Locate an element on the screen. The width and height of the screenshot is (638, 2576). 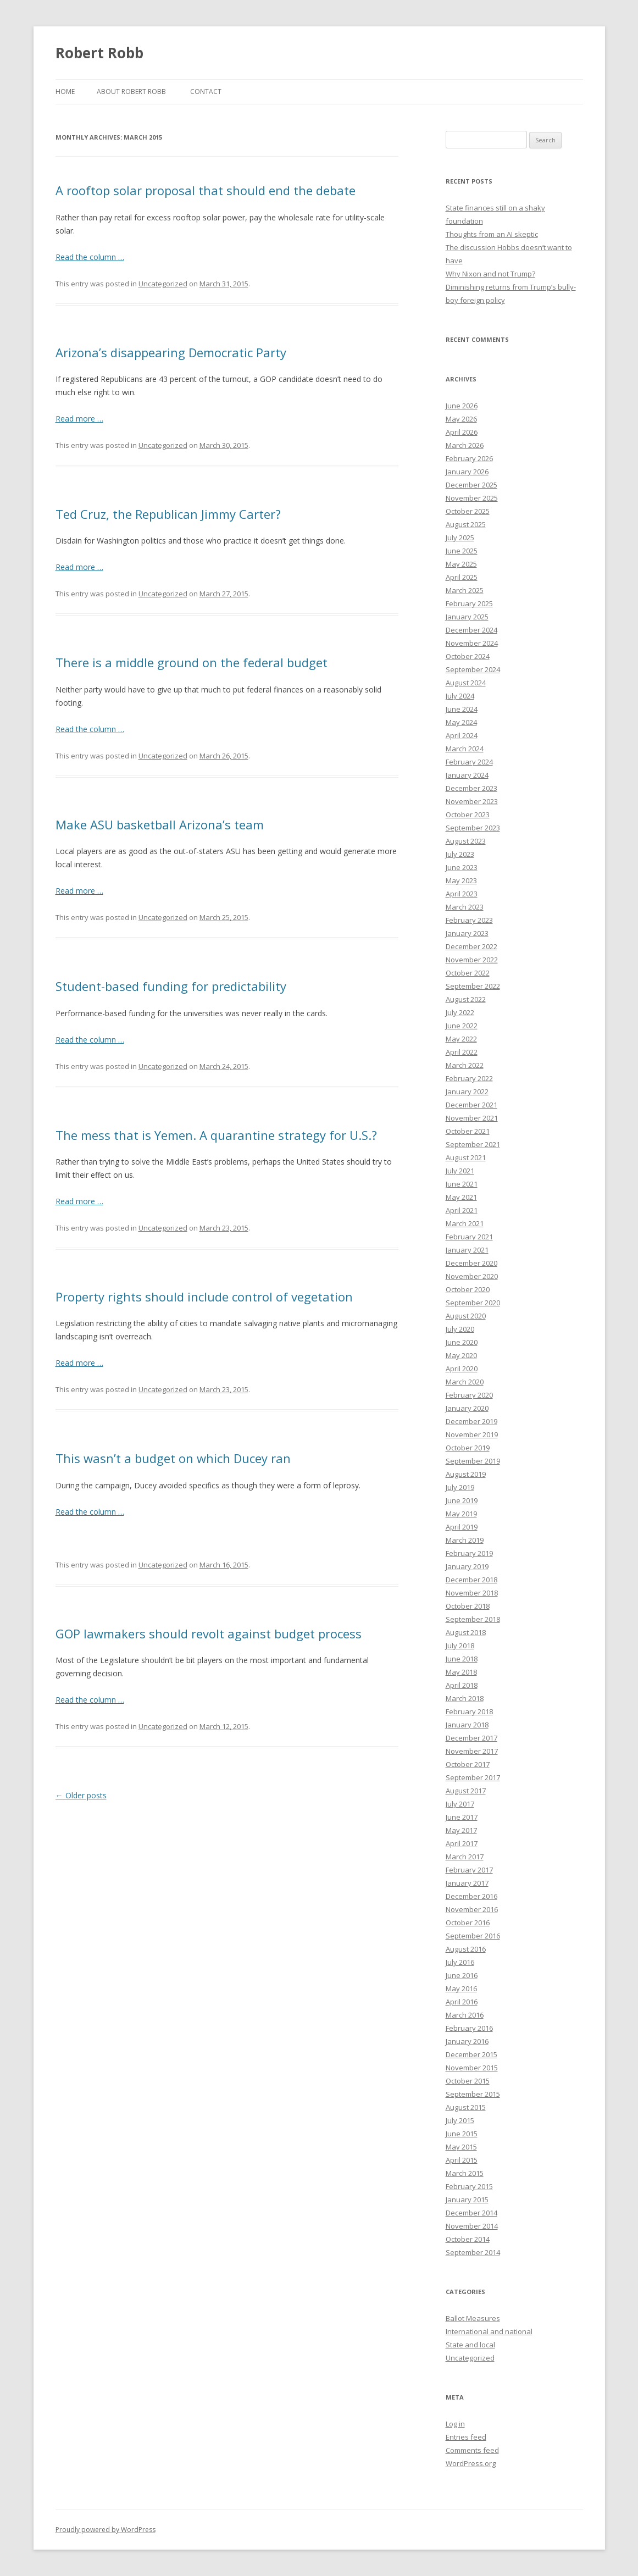
July 2022 is located at coordinates (460, 1012).